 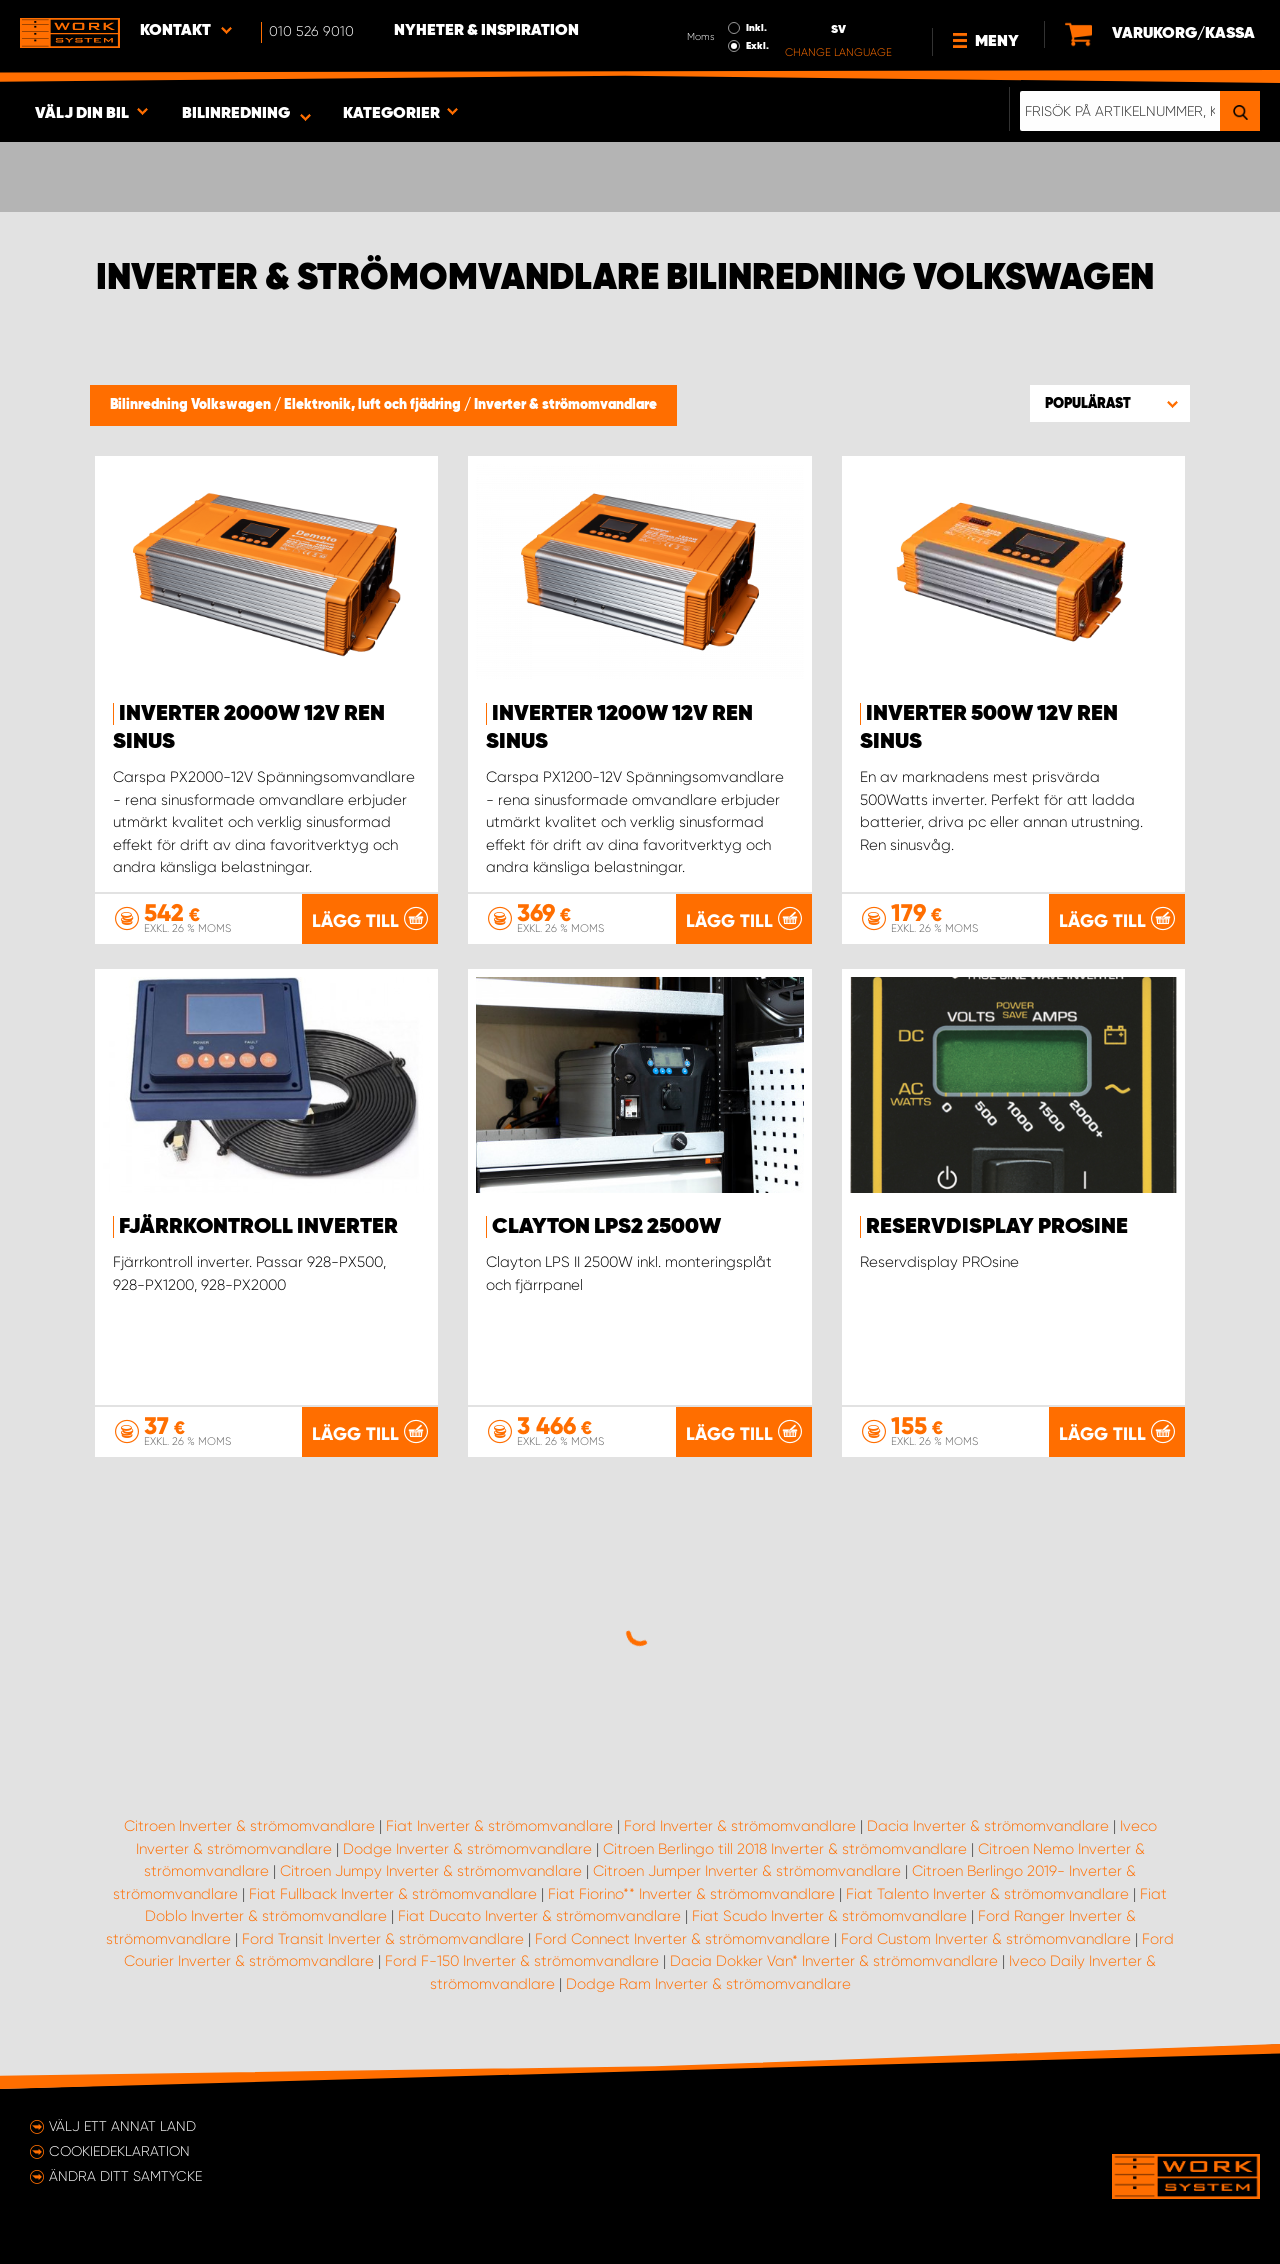 What do you see at coordinates (997, 1227) in the screenshot?
I see `Reservdisplay PROsine` at bounding box center [997, 1227].